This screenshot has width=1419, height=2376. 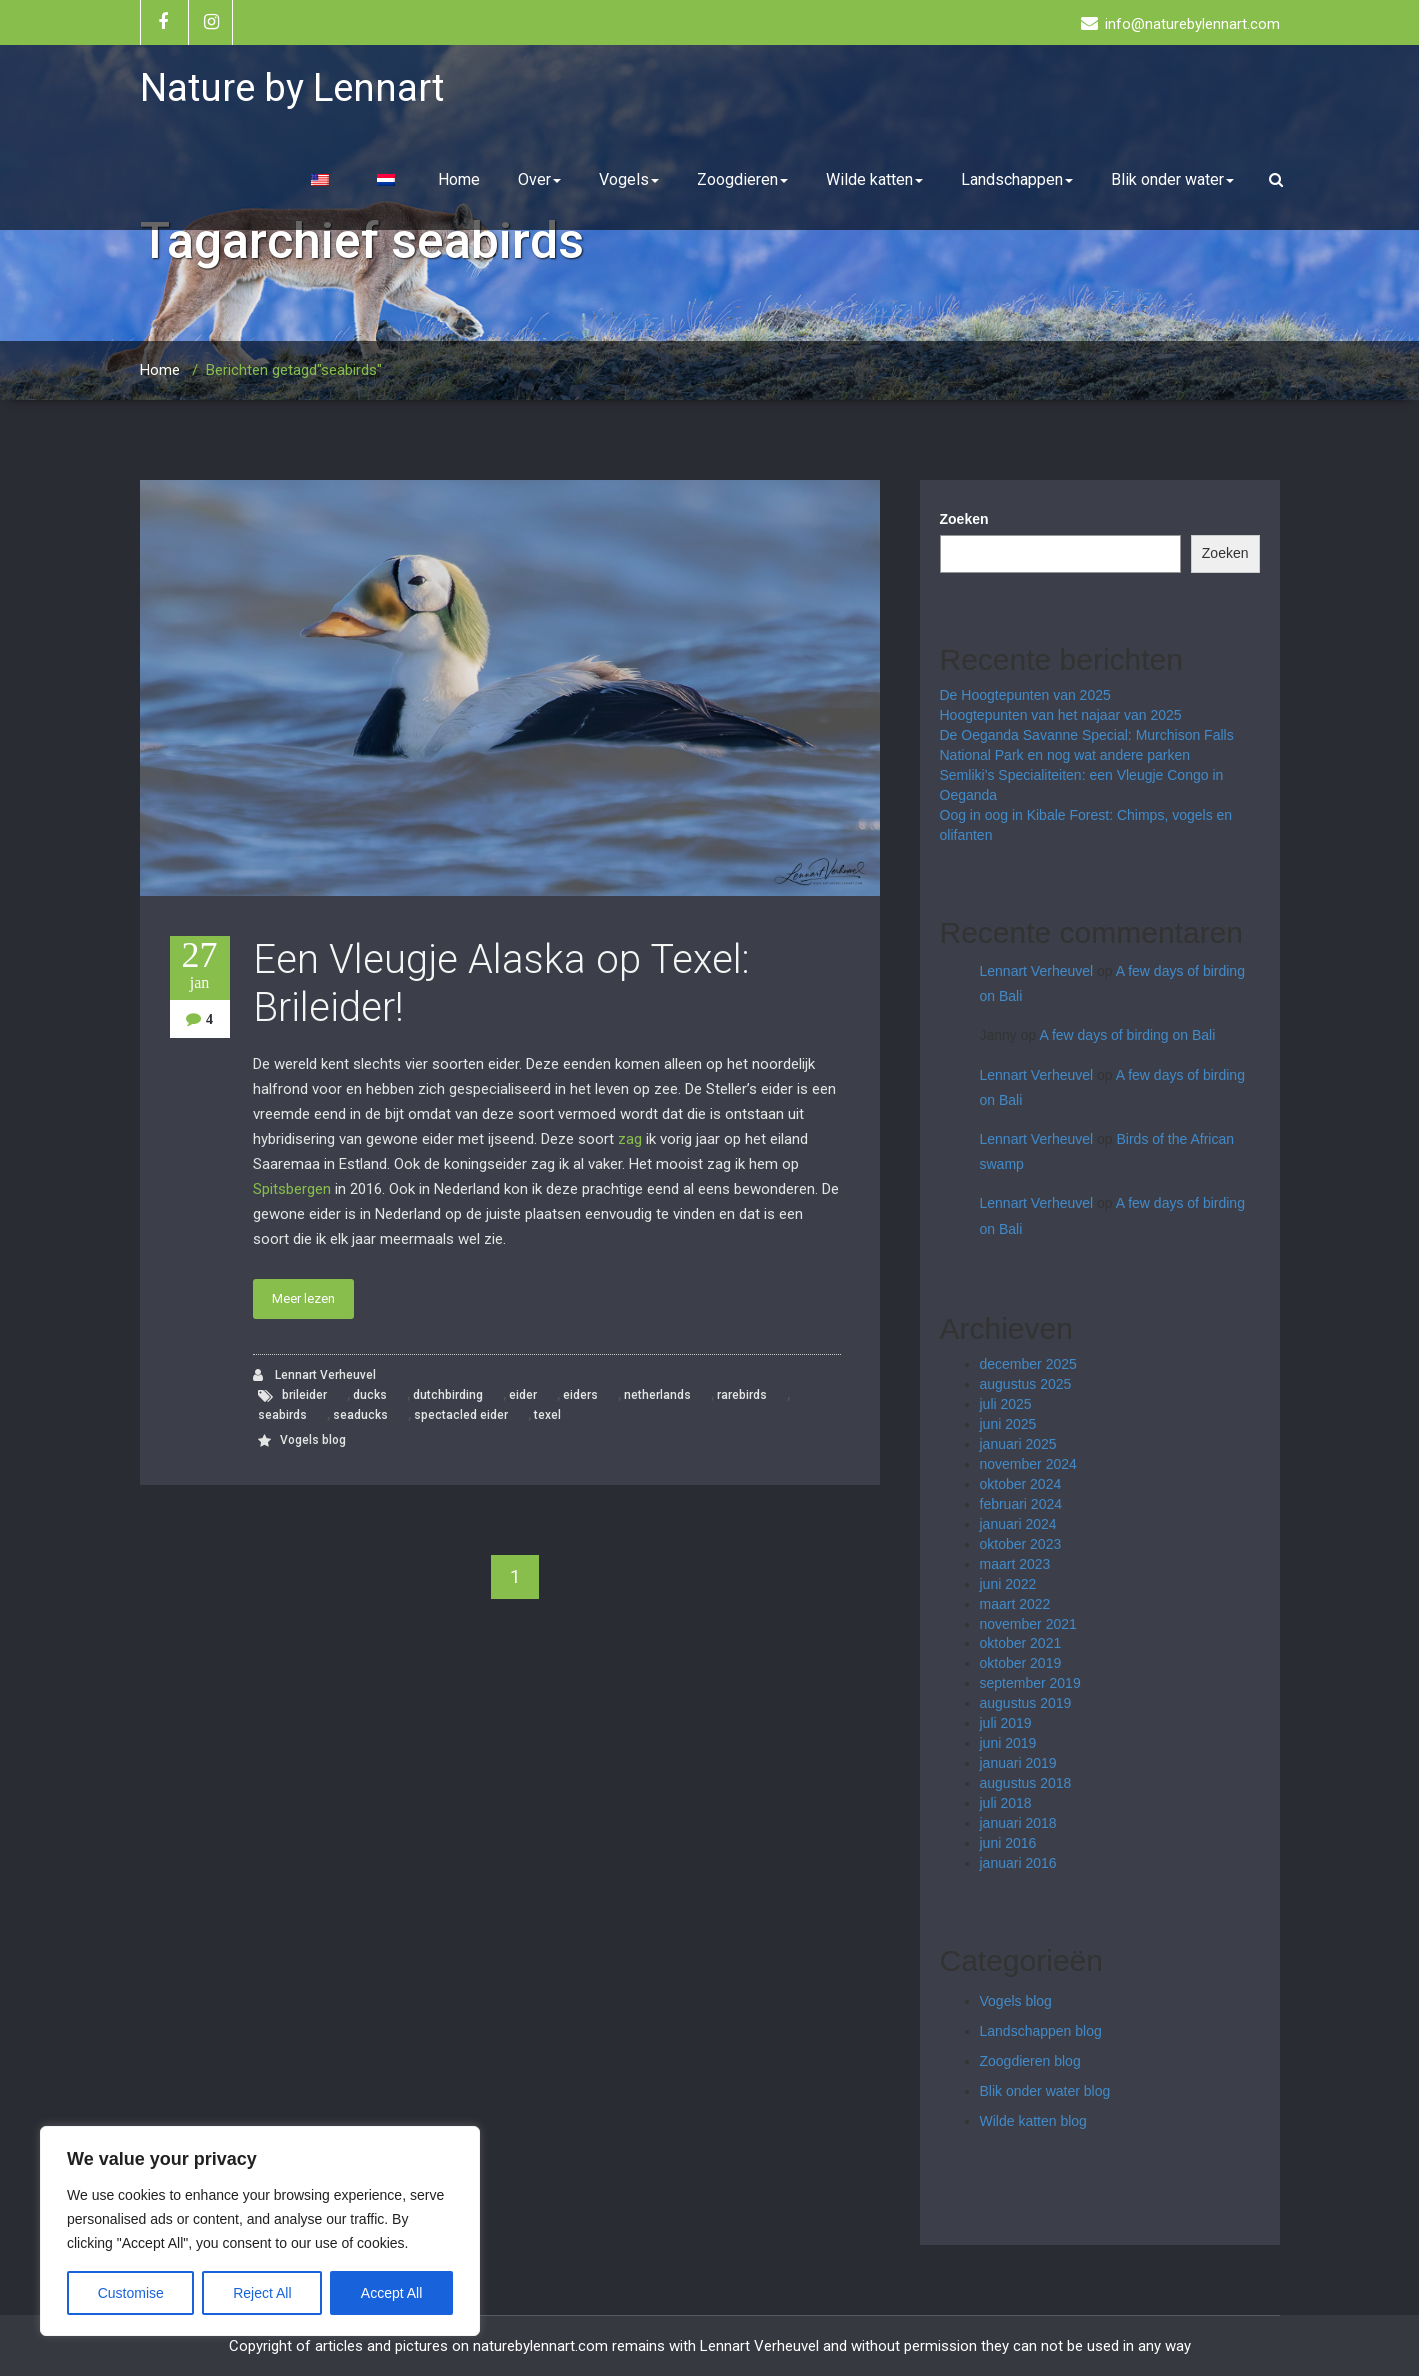 I want to click on Vogels blog, so click(x=313, y=1440).